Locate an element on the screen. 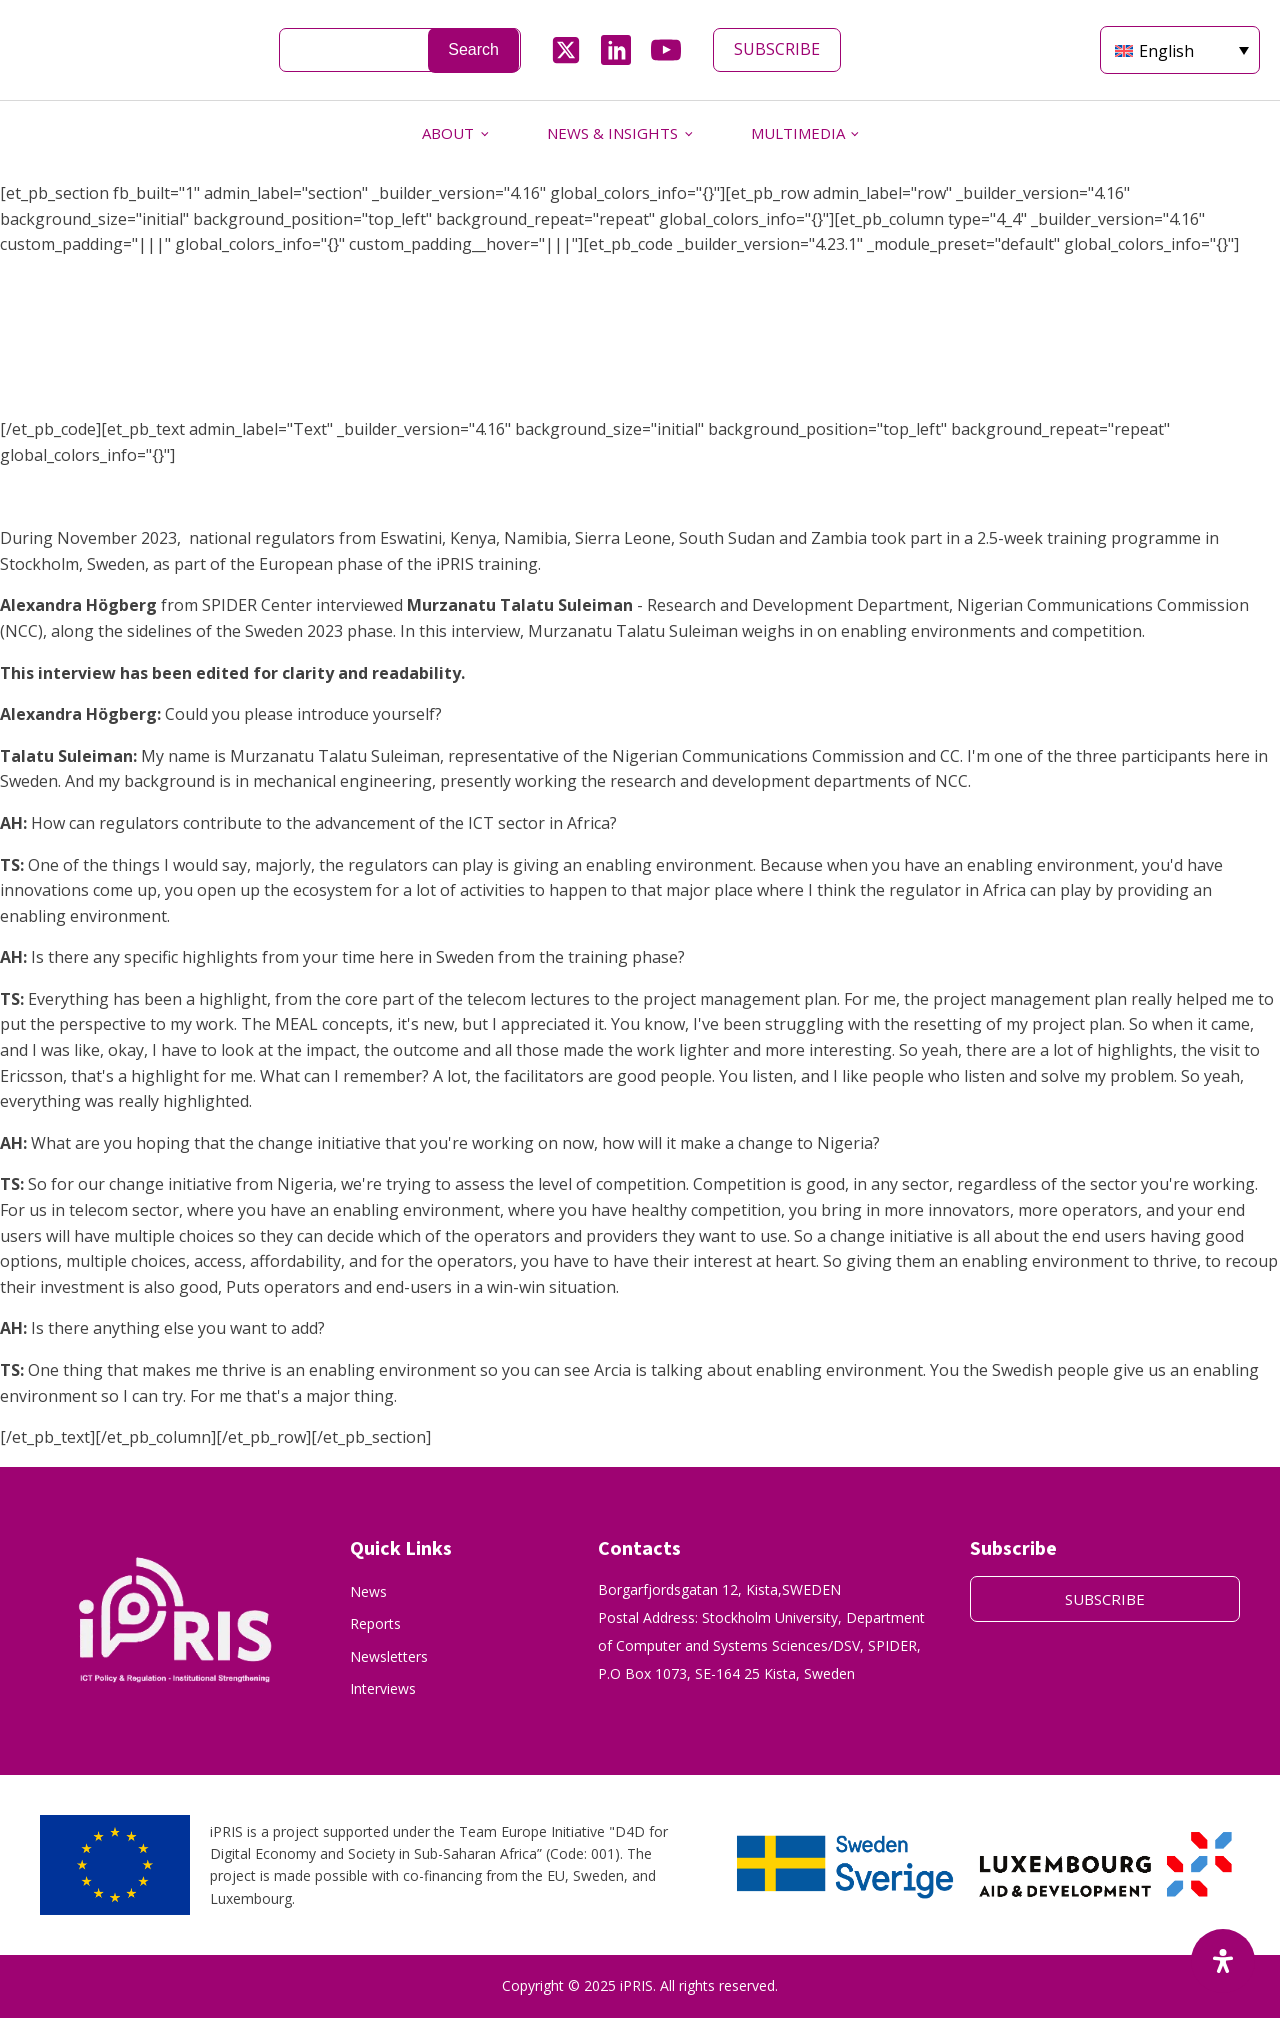  ABOUT is located at coordinates (448, 133).